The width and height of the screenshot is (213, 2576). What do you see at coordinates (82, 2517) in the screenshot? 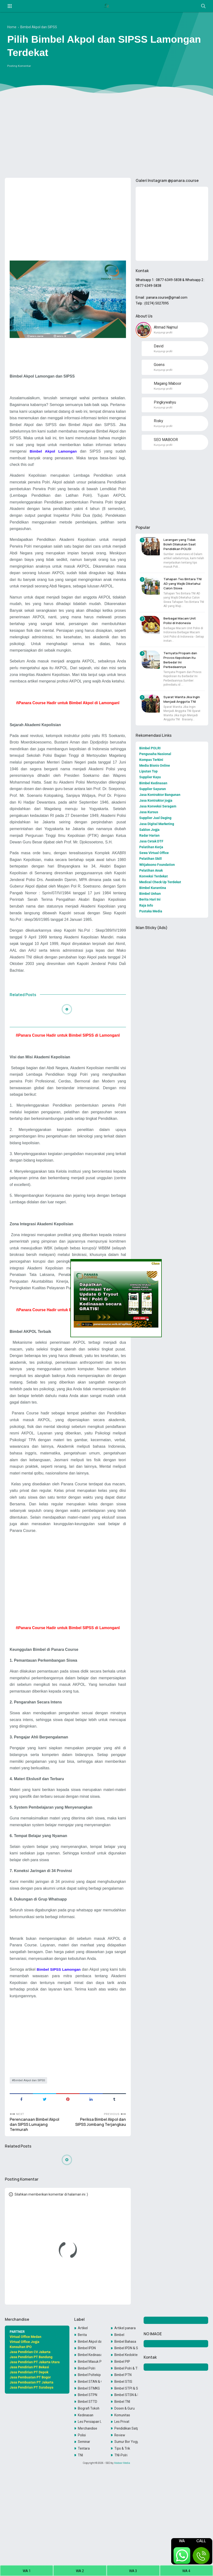
I see `Polisi` at bounding box center [82, 2517].